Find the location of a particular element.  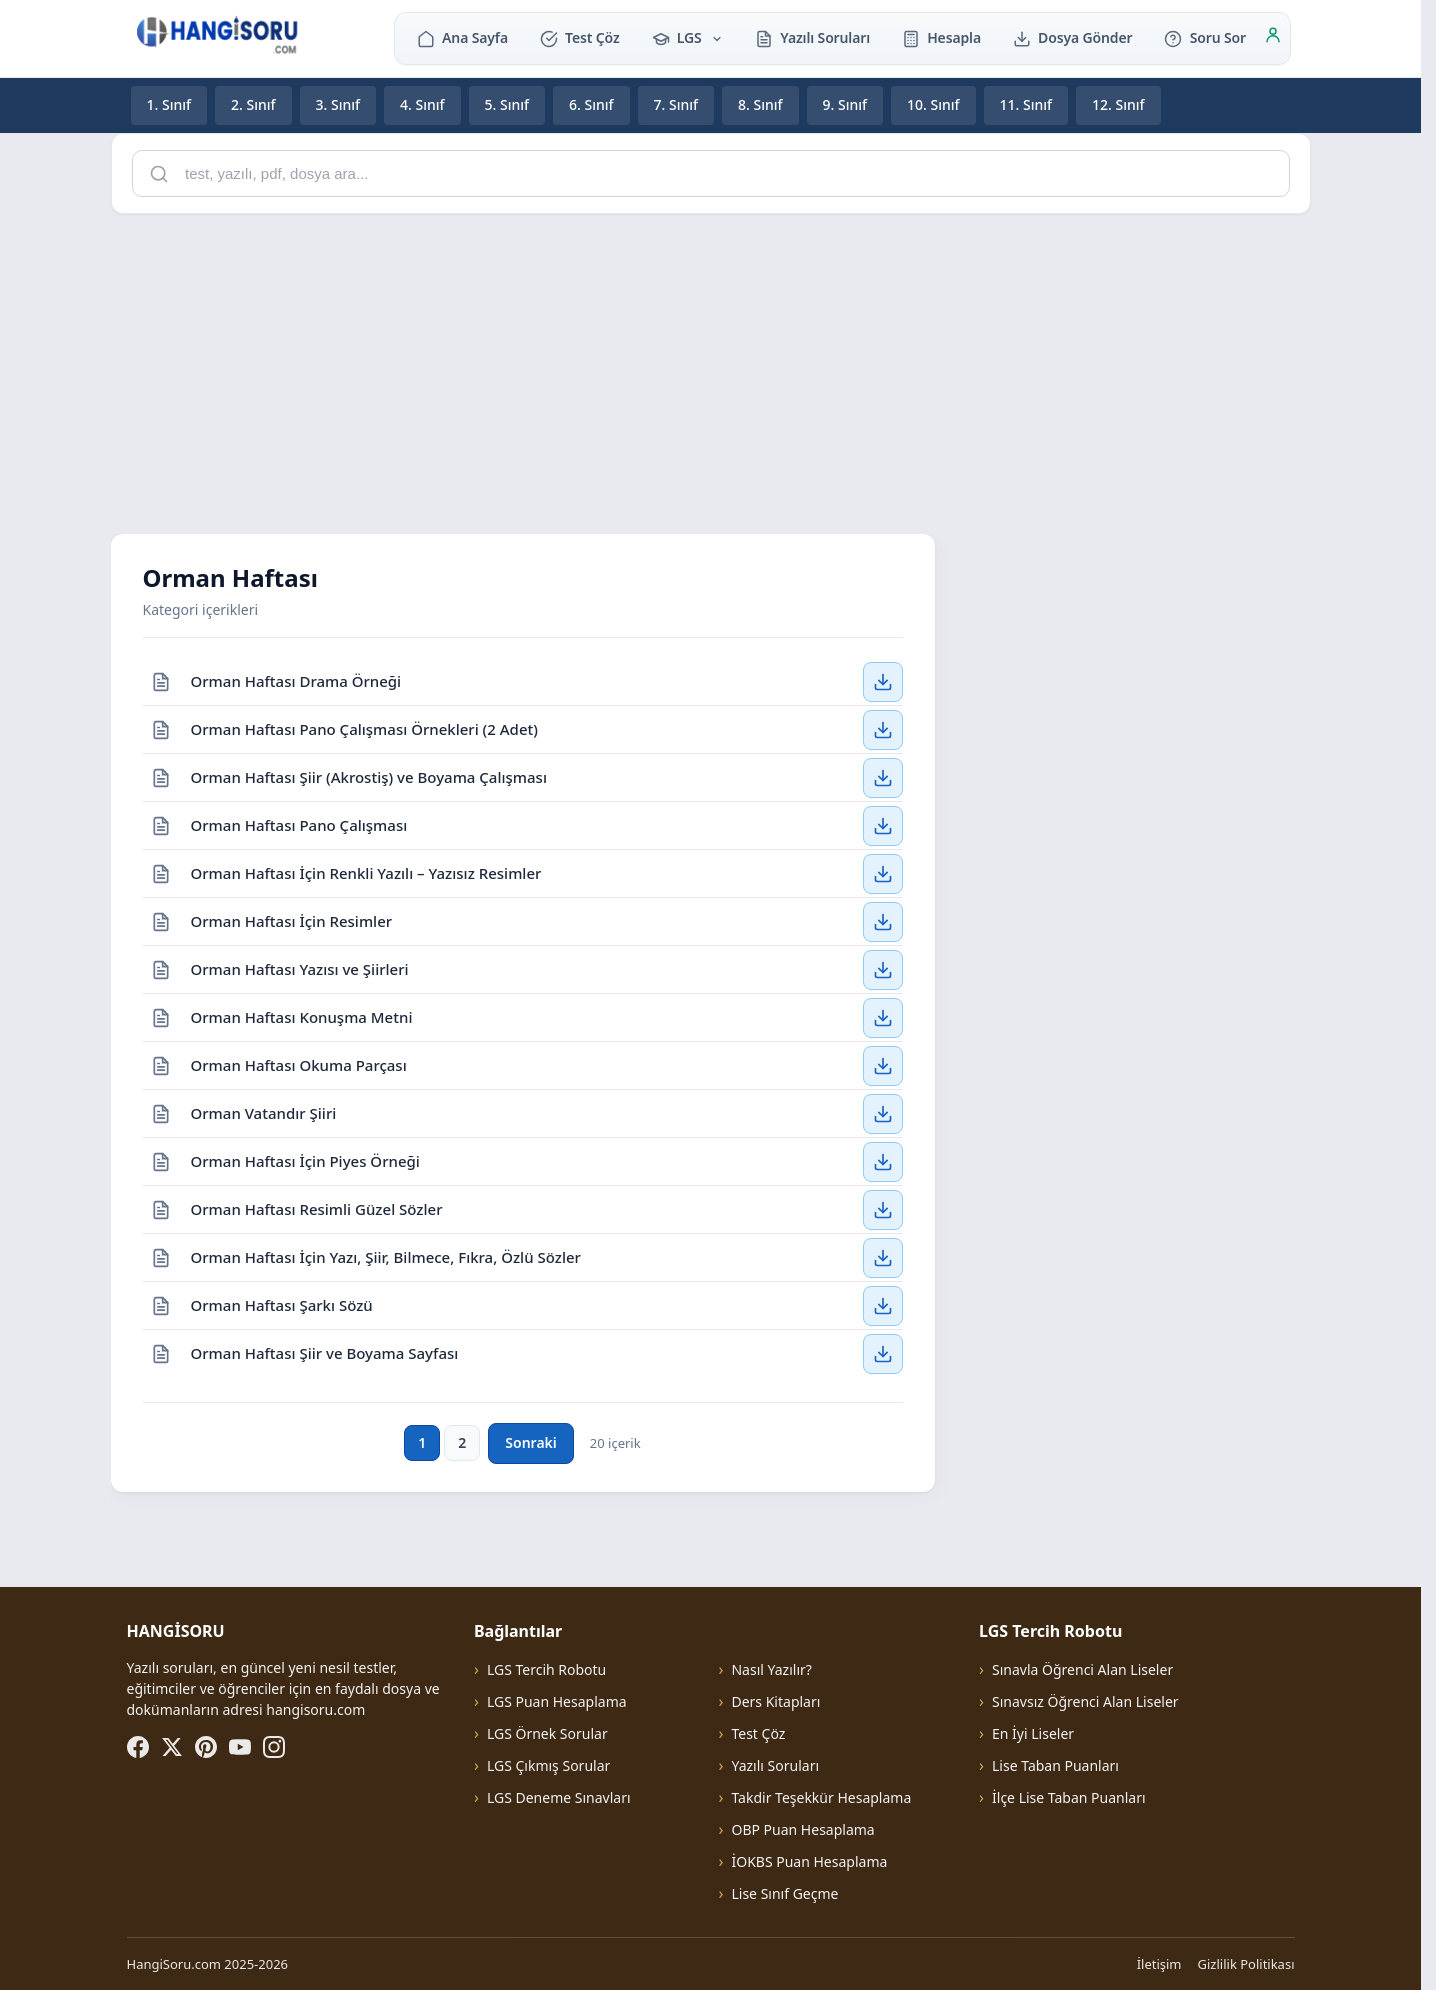

[Giriş] is located at coordinates (1273, 38).